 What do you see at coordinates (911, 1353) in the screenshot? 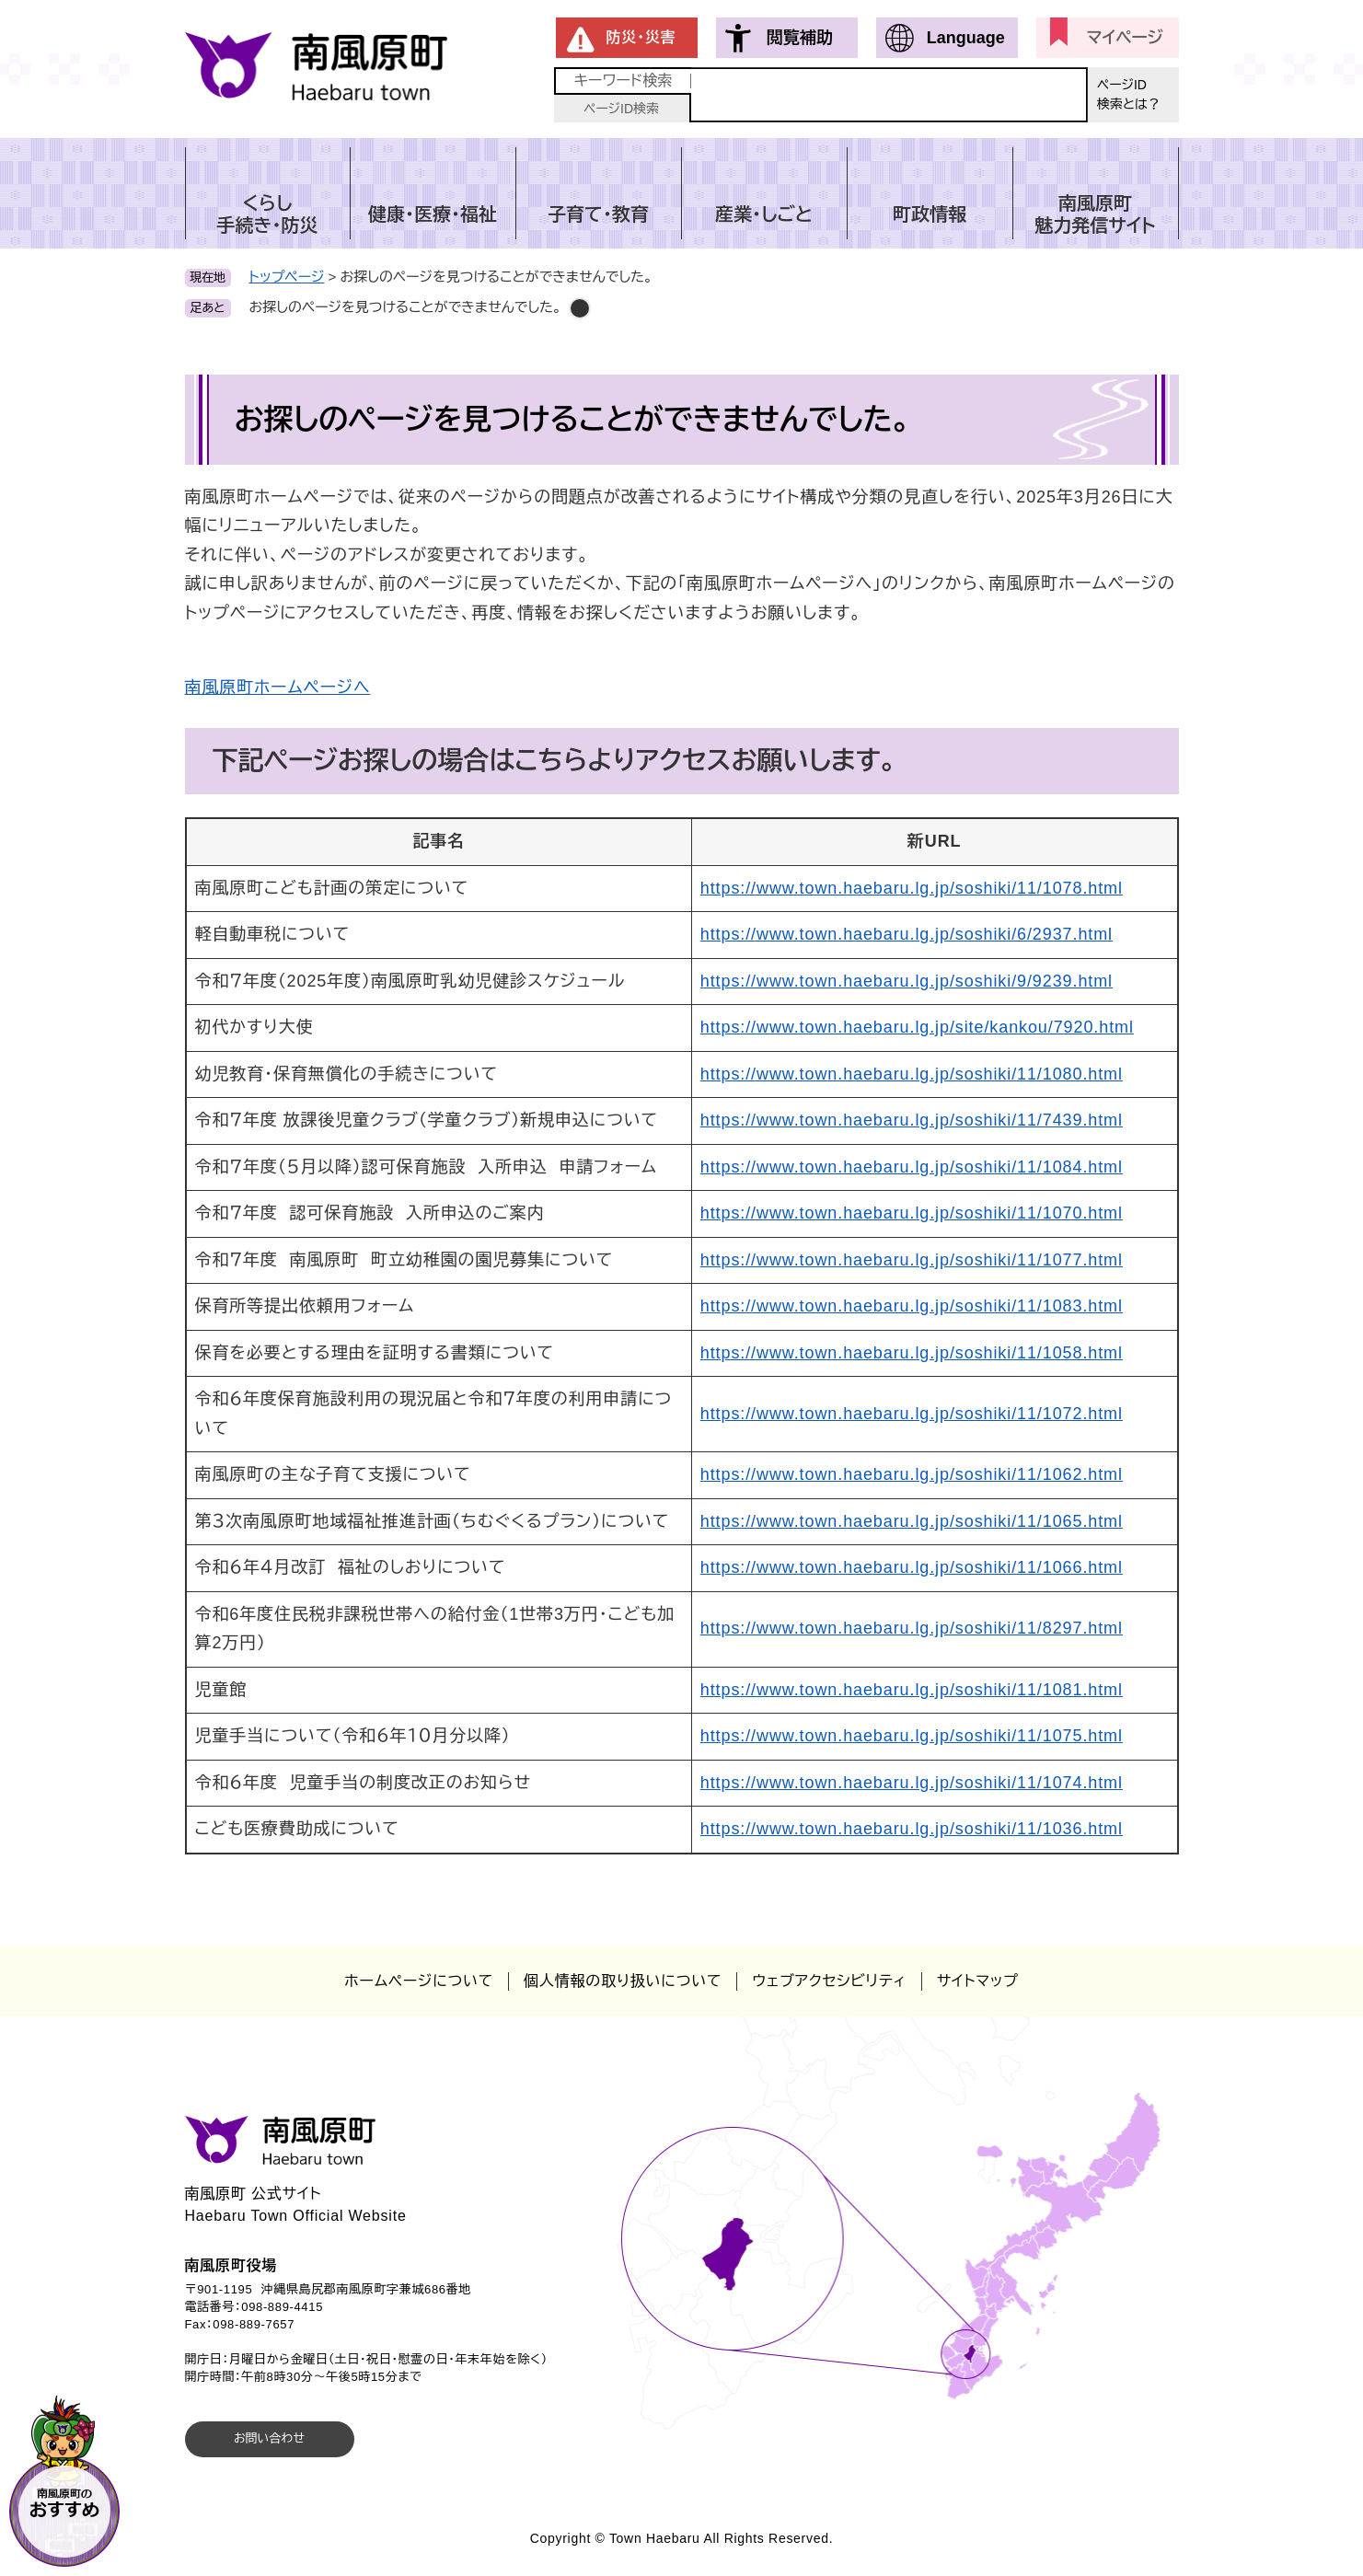
I see `https://www.town.haebaru.lg.jp/soshiki/11/1058.html` at bounding box center [911, 1353].